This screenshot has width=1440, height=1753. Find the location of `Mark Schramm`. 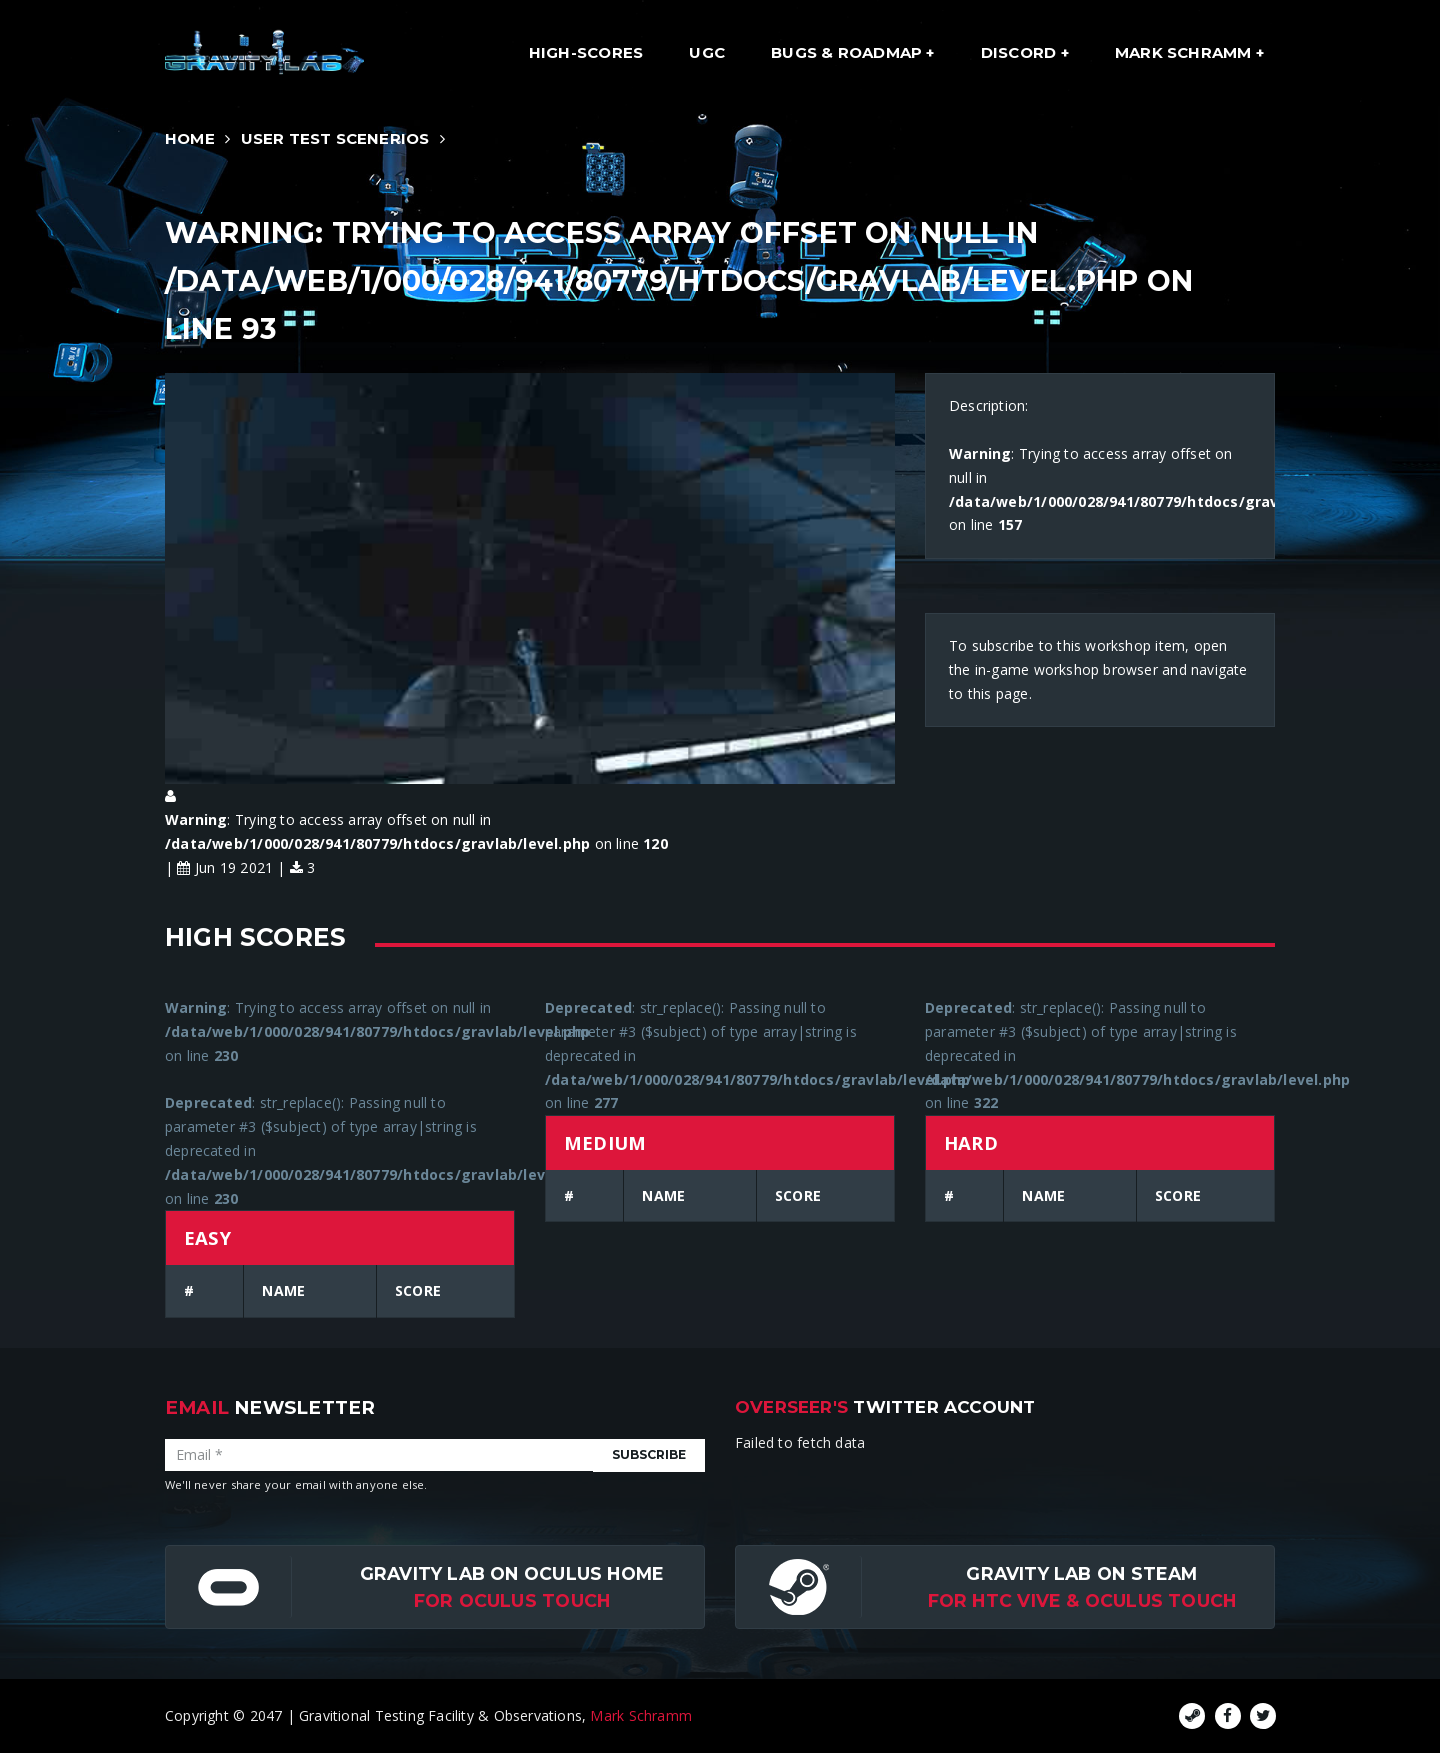

Mark Schramm is located at coordinates (1185, 52).